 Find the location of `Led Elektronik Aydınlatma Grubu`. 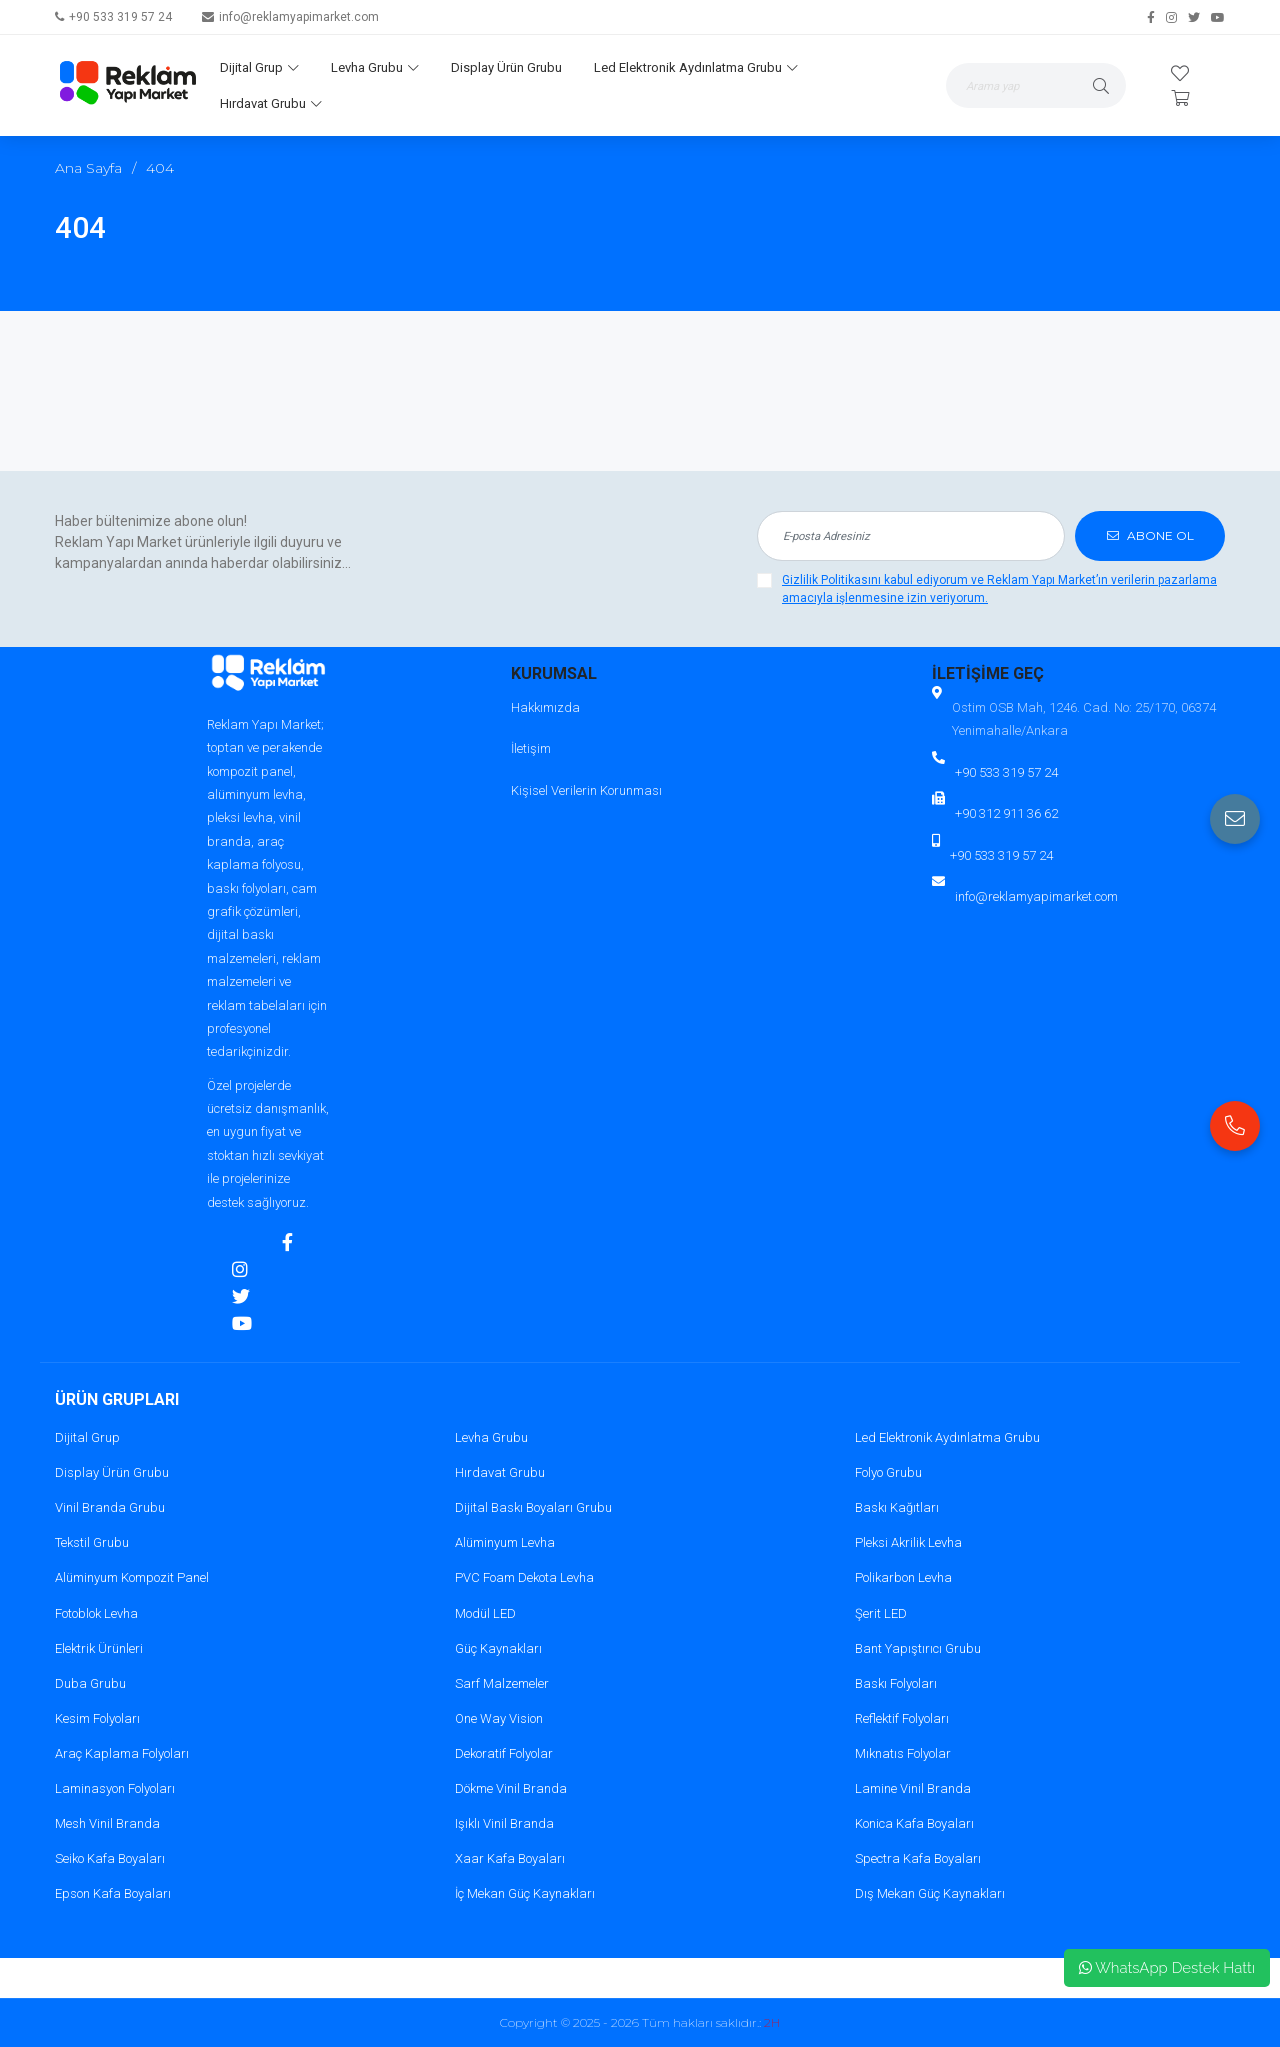

Led Elektronik Aydınlatma Grubu is located at coordinates (696, 67).